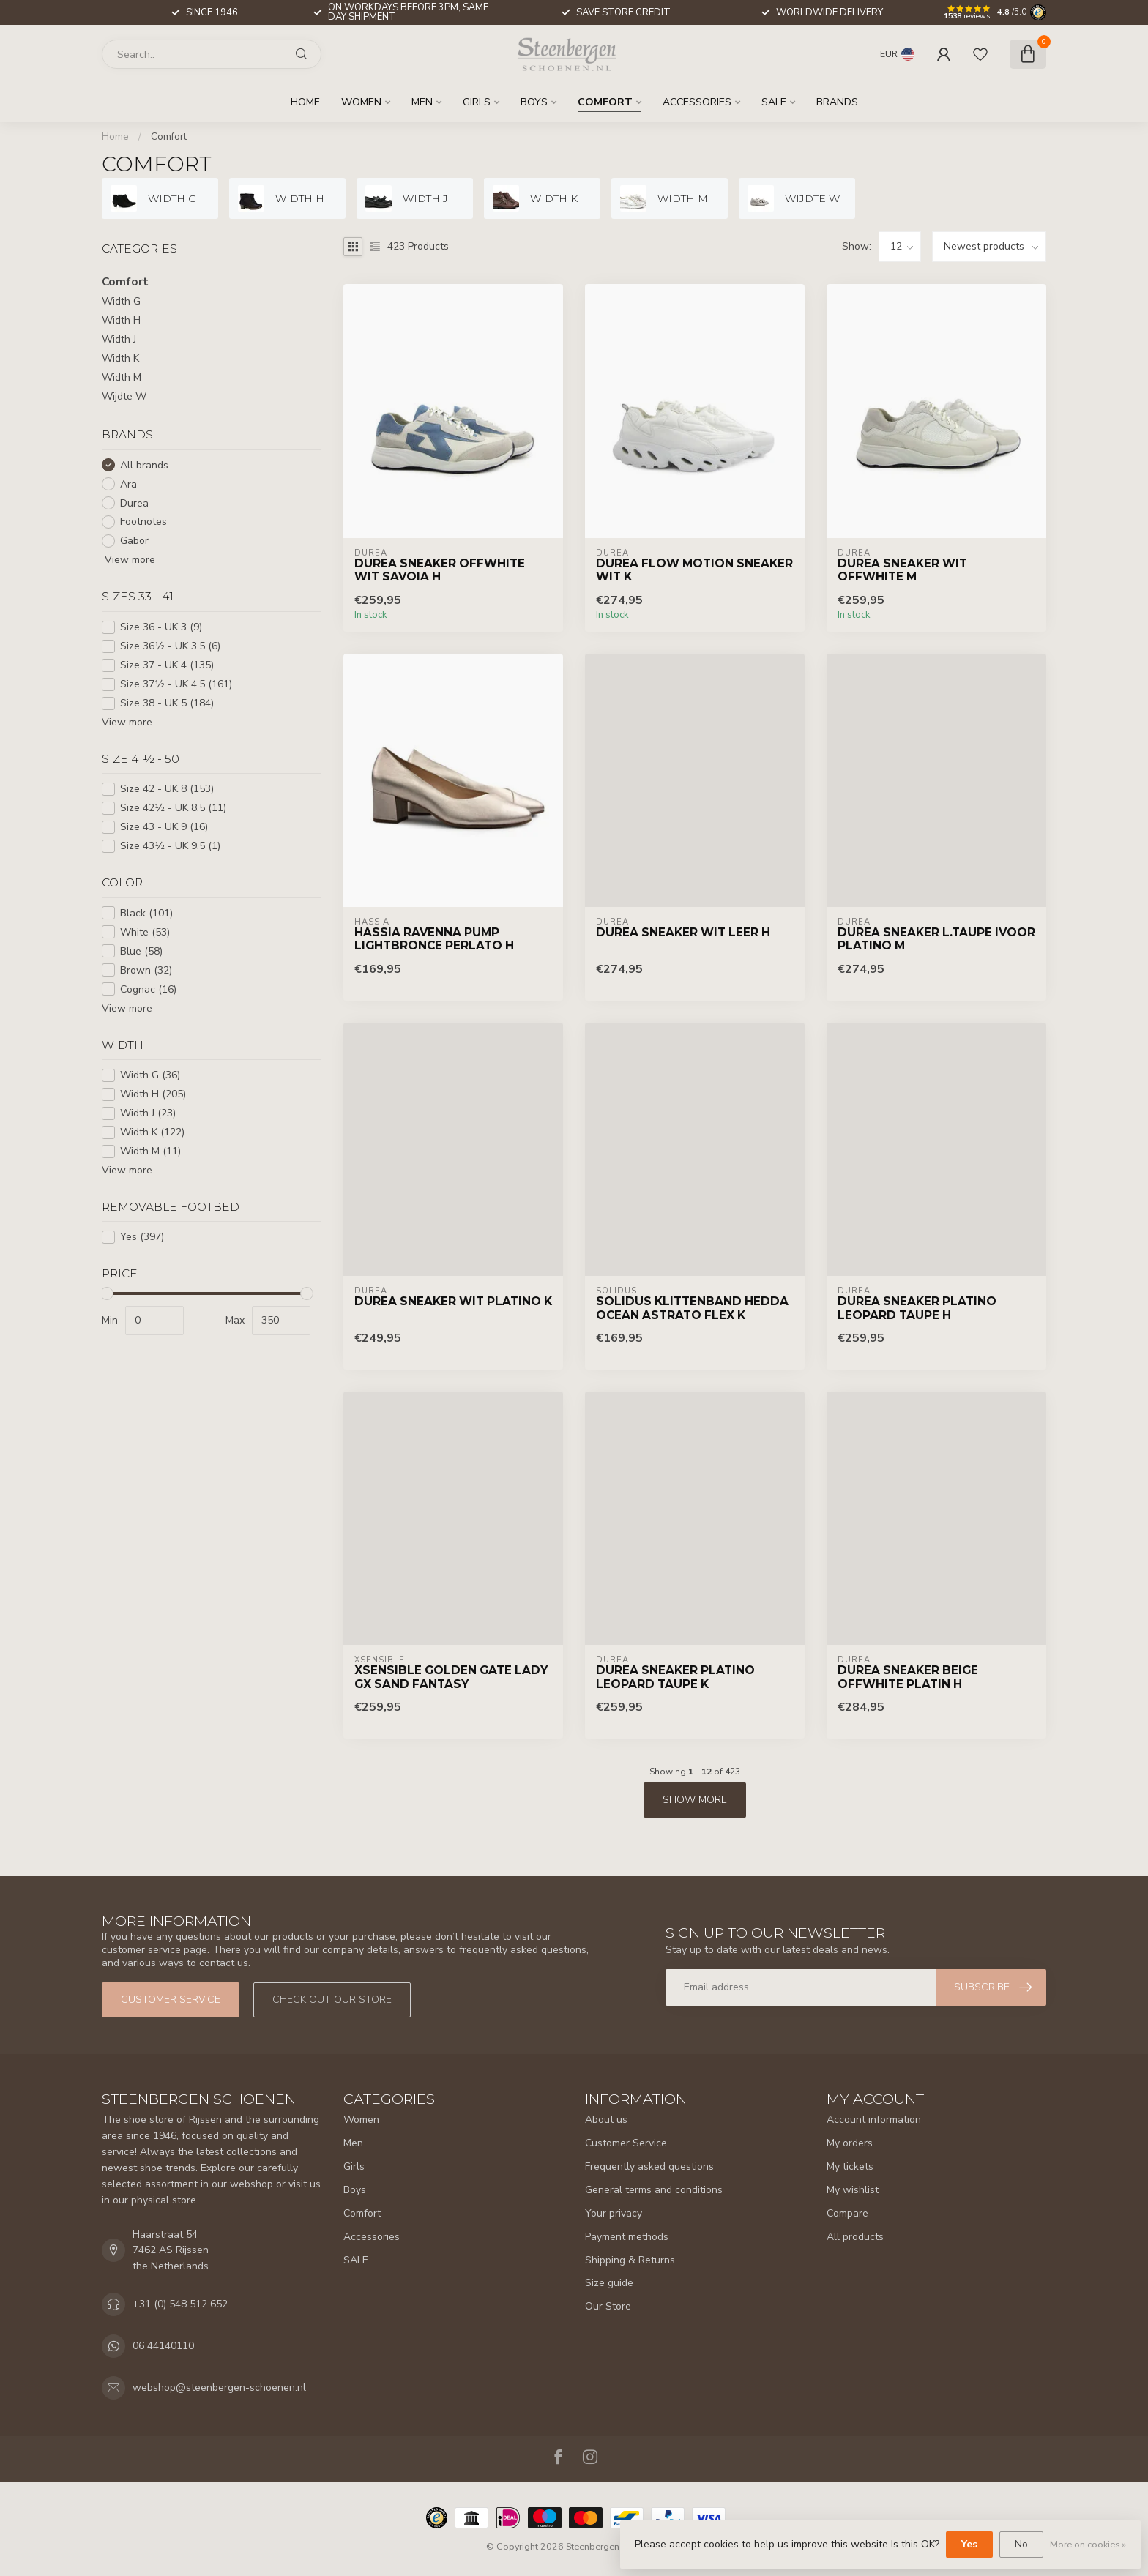  I want to click on Solidus Klittenband Hedda Ocean Astrato Flex K, so click(692, 1308).